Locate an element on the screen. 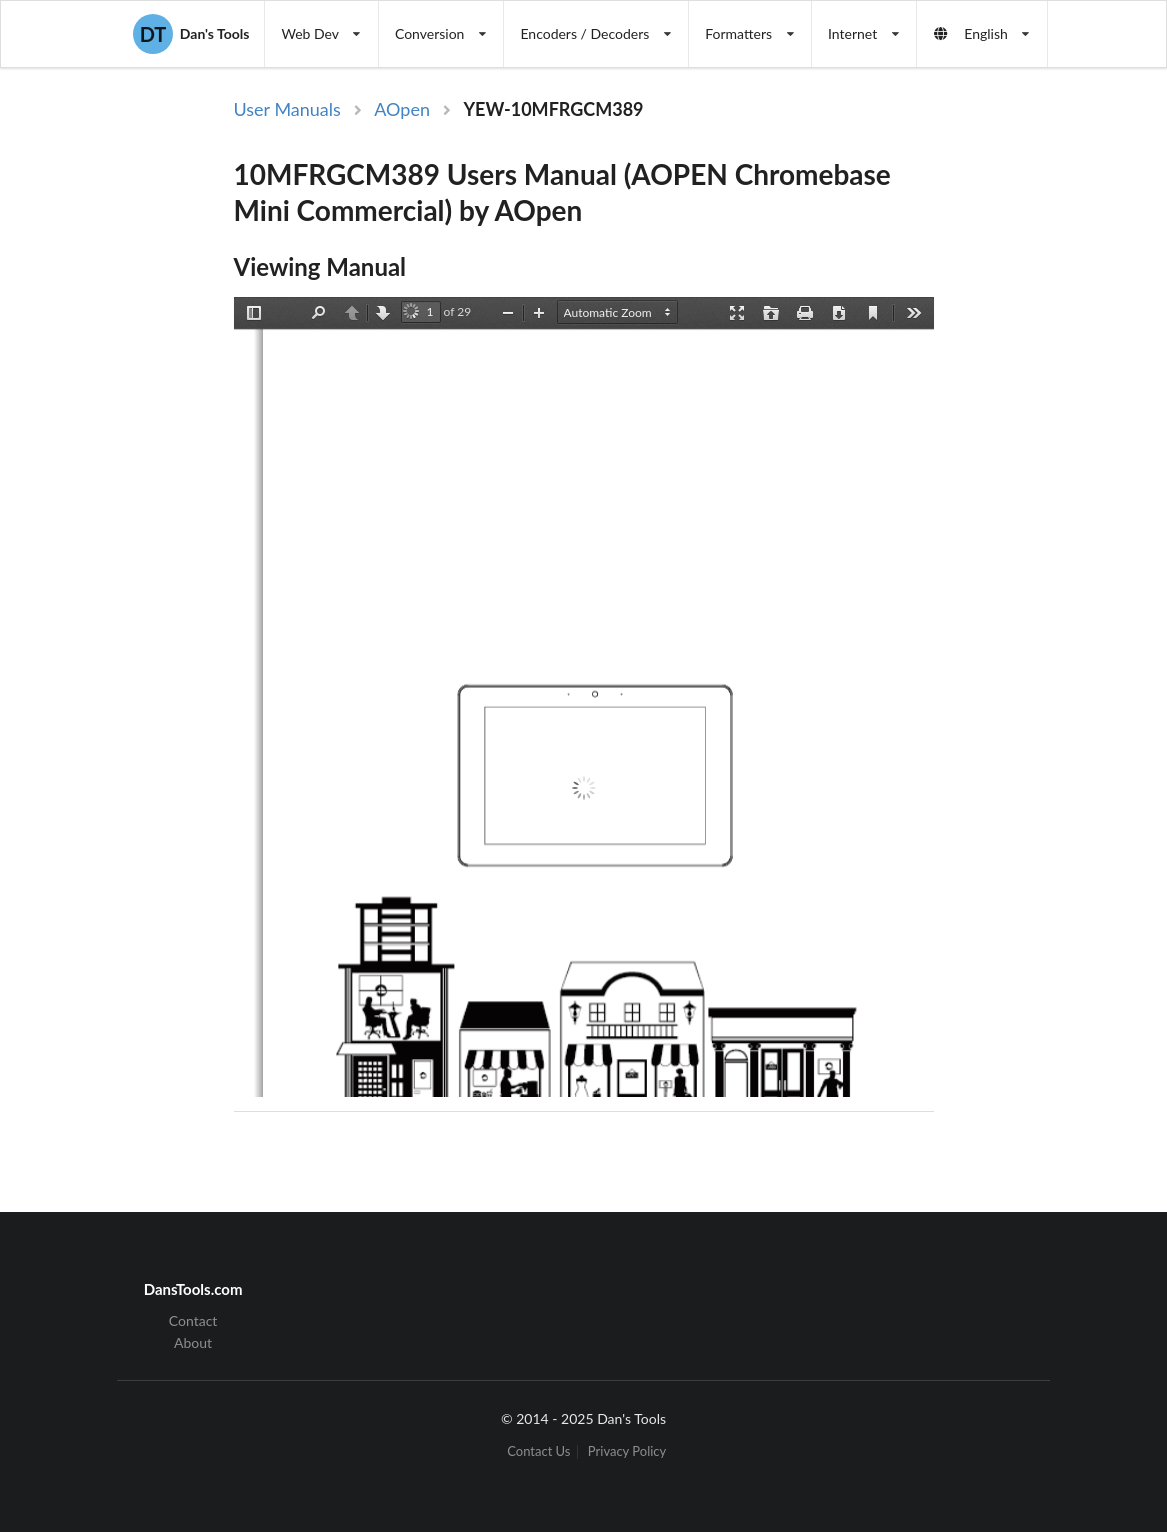 This screenshot has height=1532, width=1167. [Advertisement] is located at coordinates (1052, 423).